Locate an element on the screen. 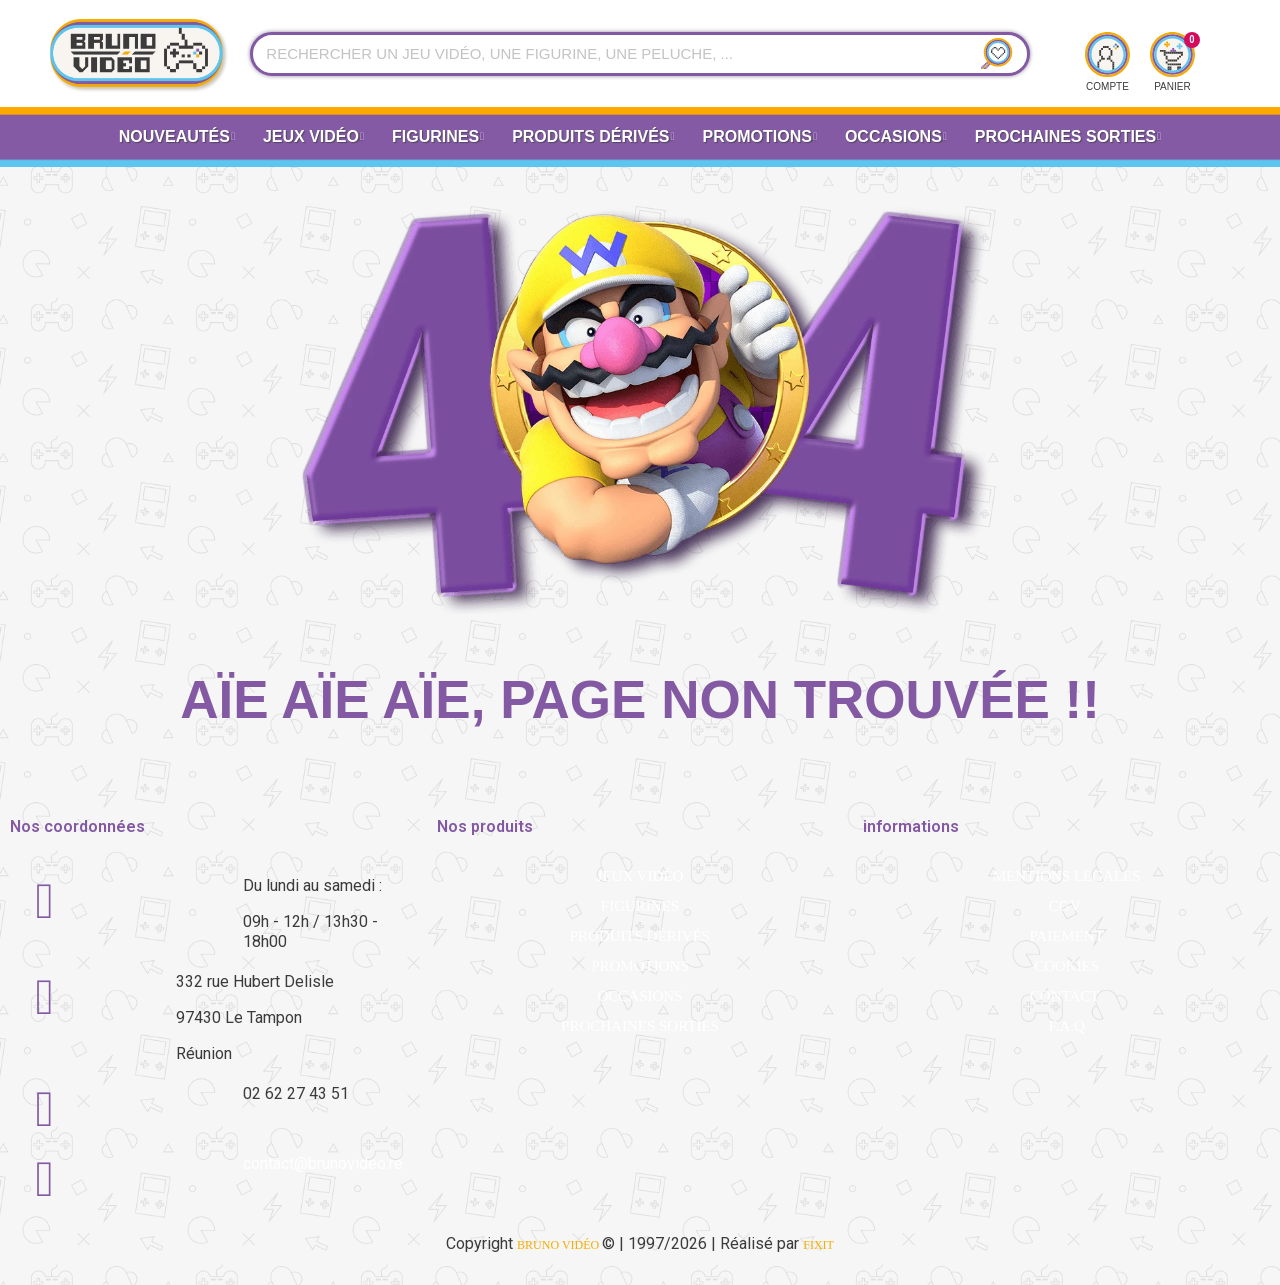 This screenshot has height=1285, width=1280. Nouveautés is located at coordinates (177, 137).